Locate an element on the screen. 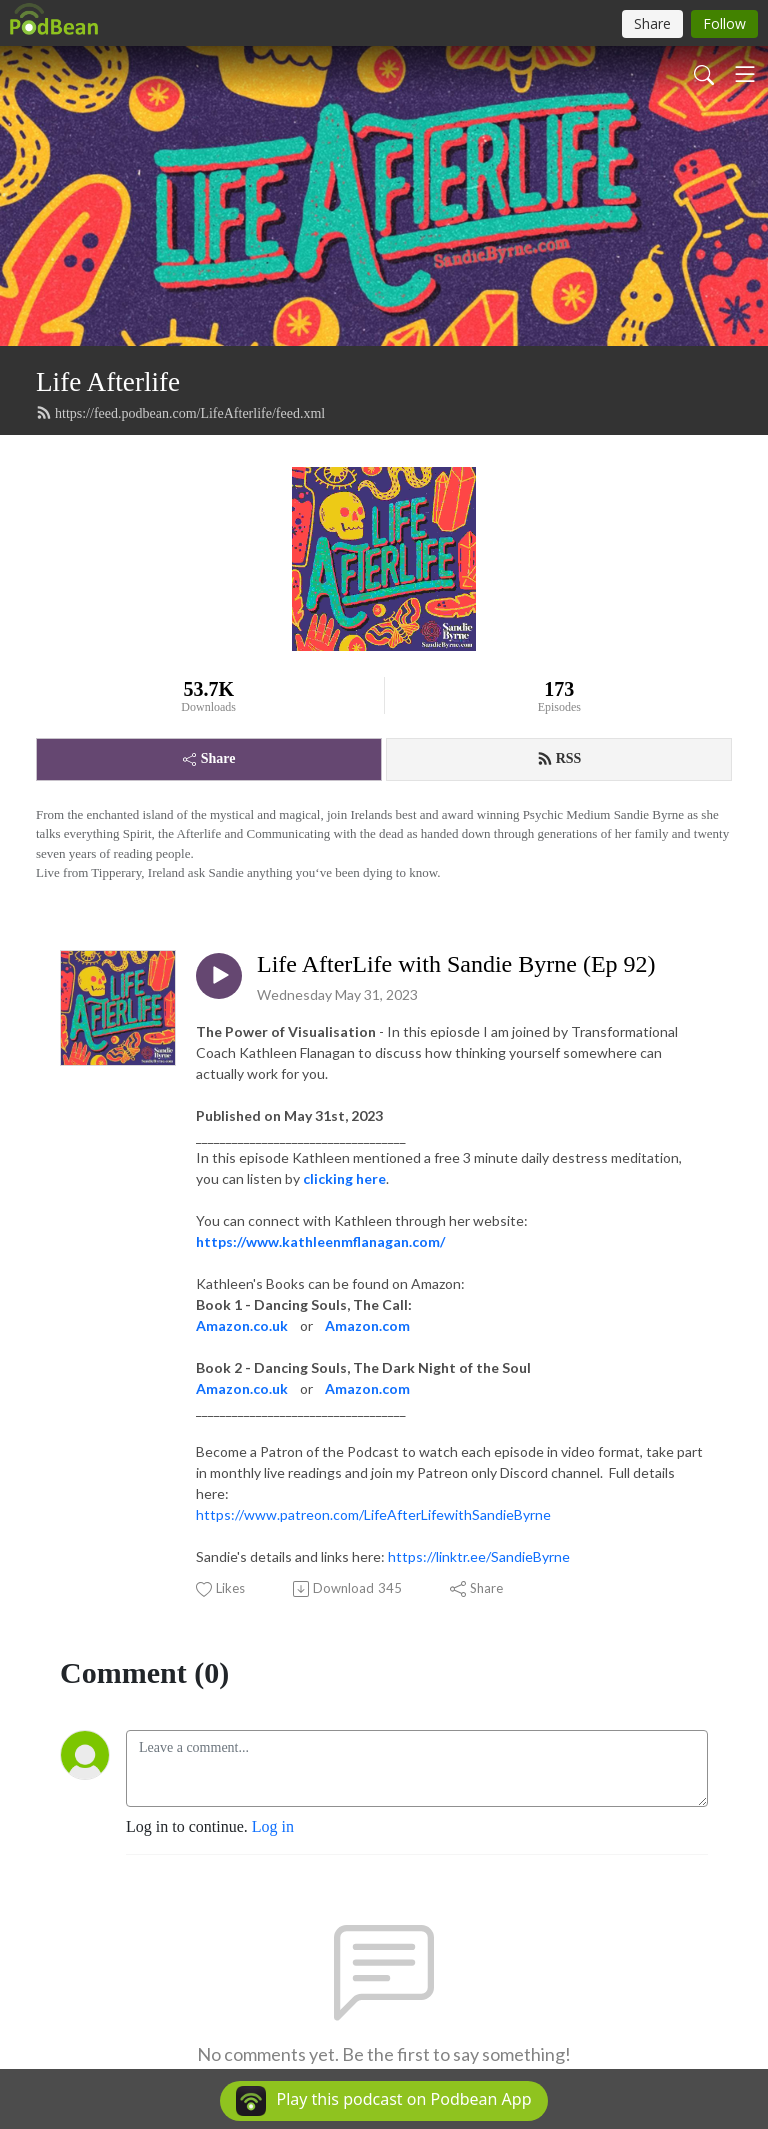 The width and height of the screenshot is (768, 2129). https://linktr.ee/SandieByrne is located at coordinates (479, 1556).